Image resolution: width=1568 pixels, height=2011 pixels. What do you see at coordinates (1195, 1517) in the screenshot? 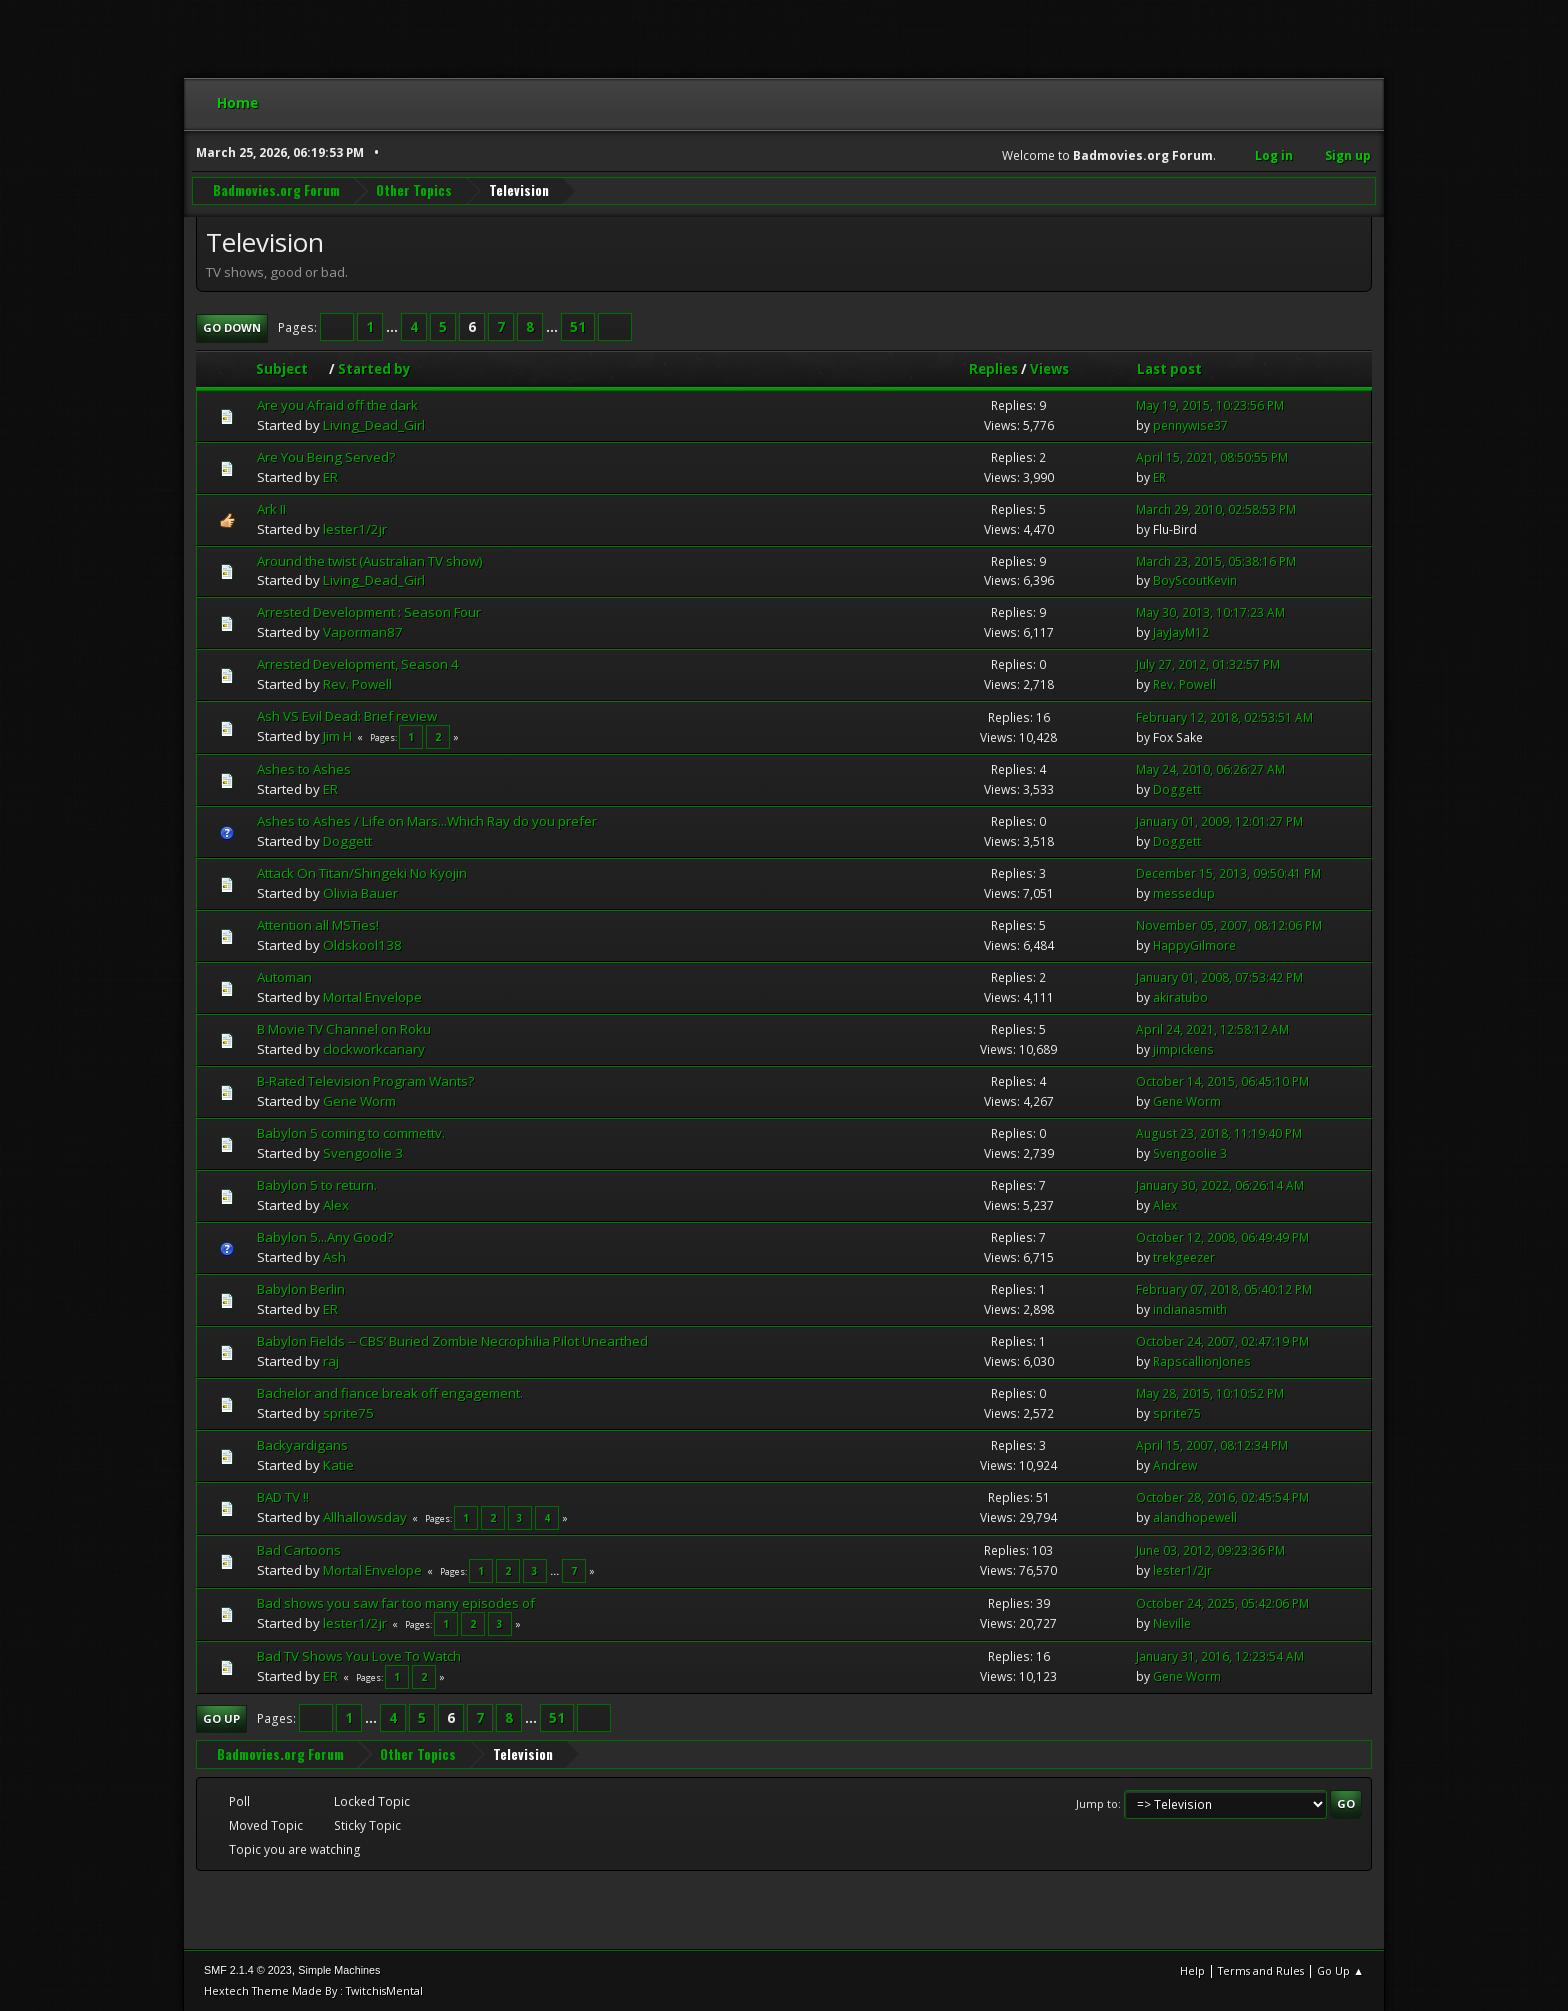
I see `alandhopewell` at bounding box center [1195, 1517].